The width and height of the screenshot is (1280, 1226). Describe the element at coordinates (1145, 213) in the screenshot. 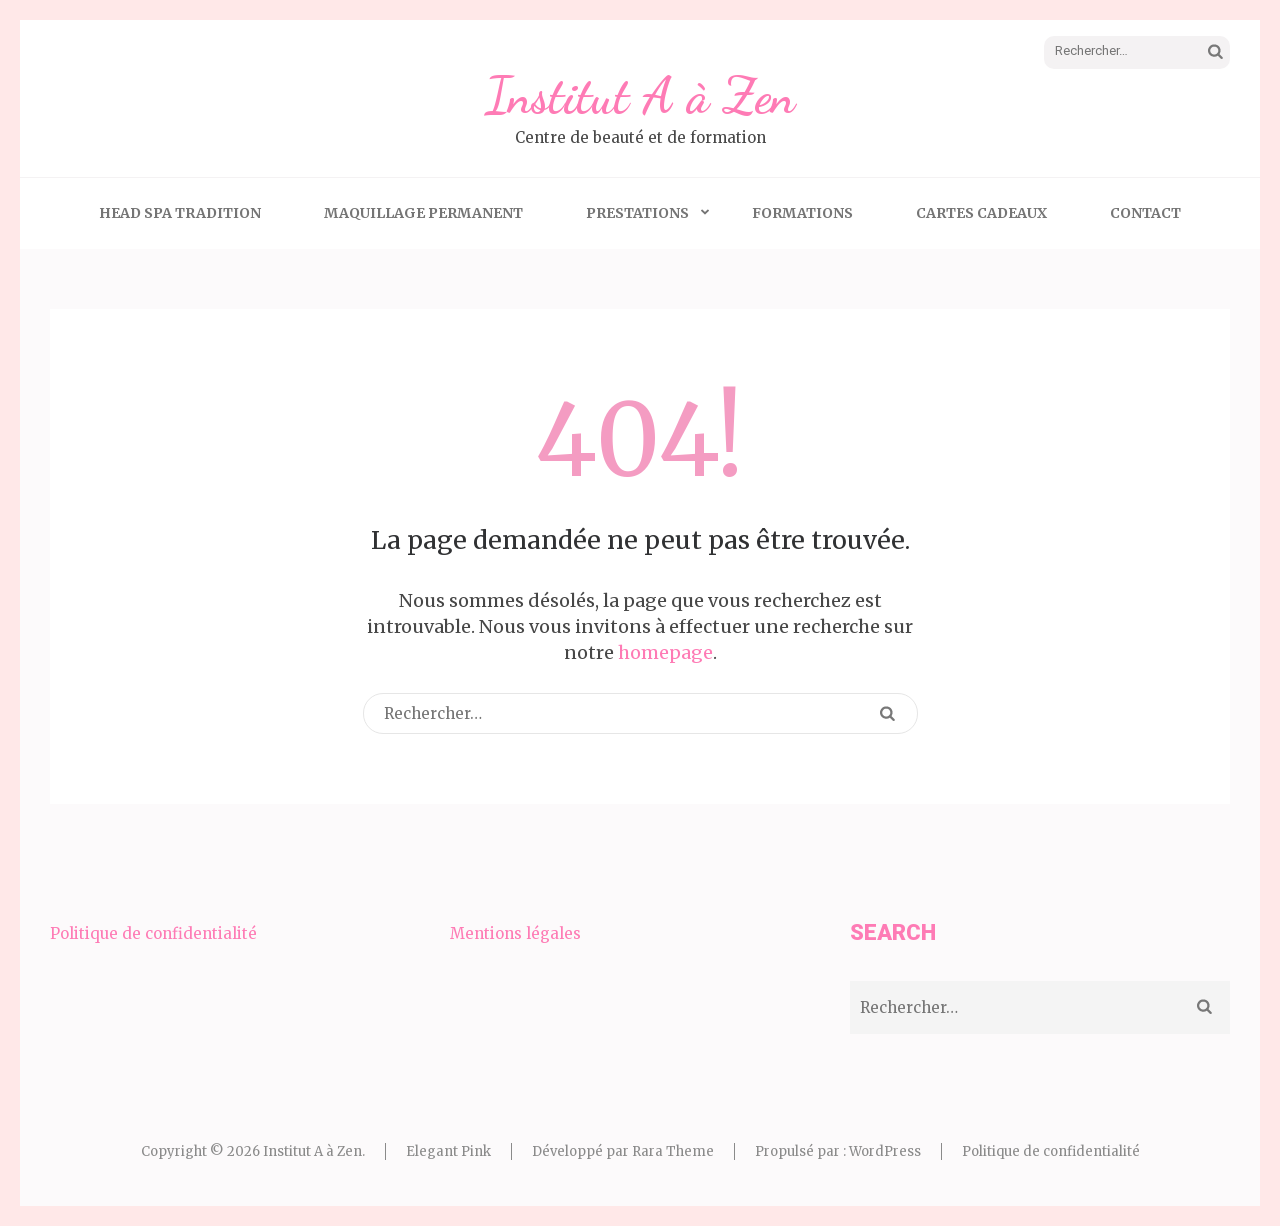

I see `Contact` at that location.